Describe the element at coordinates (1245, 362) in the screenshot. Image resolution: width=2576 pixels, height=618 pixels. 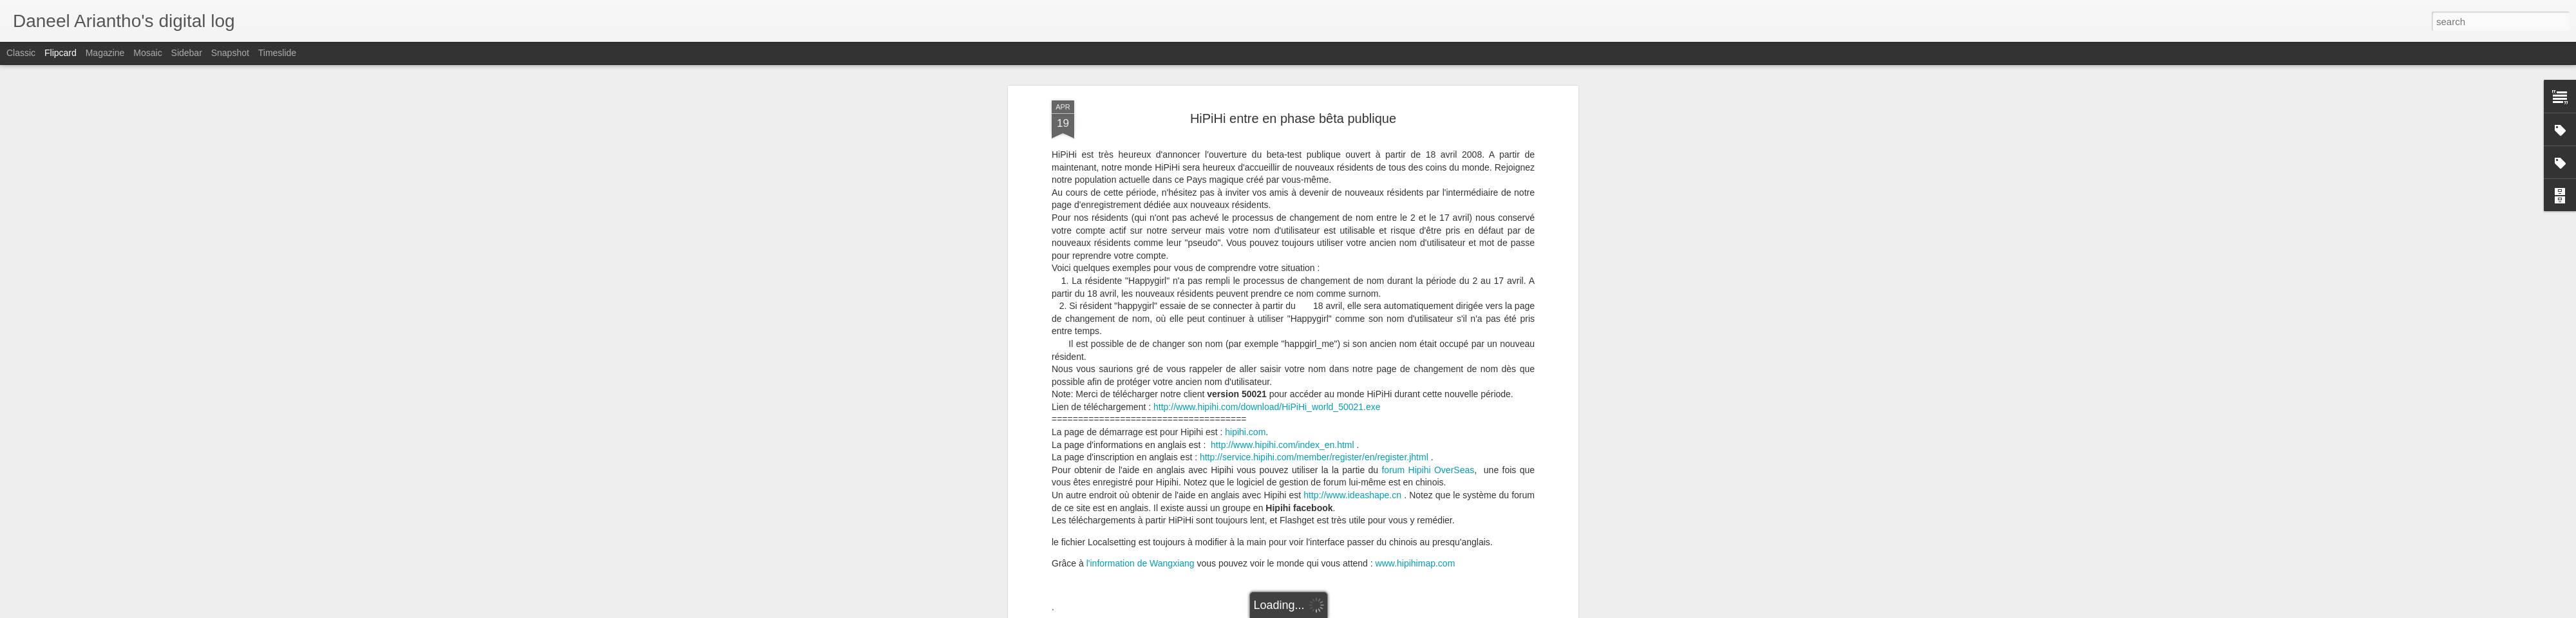
I see `hipihi.com` at that location.